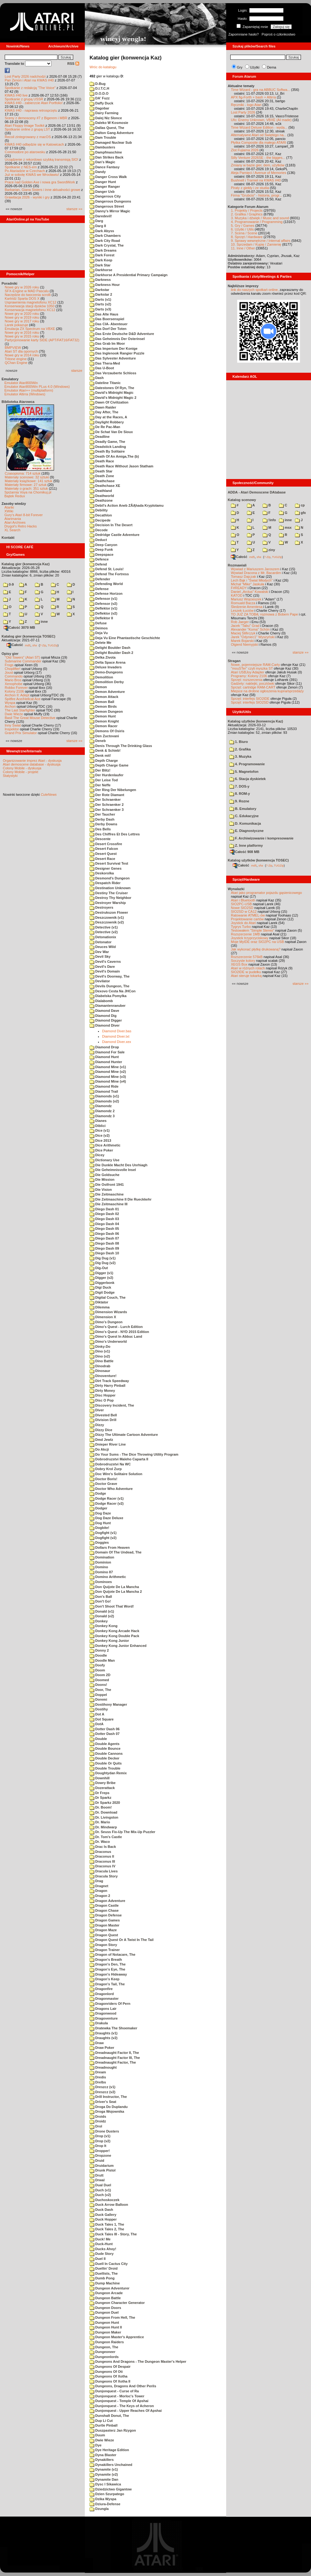  I want to click on Joust, so click(9, 672).